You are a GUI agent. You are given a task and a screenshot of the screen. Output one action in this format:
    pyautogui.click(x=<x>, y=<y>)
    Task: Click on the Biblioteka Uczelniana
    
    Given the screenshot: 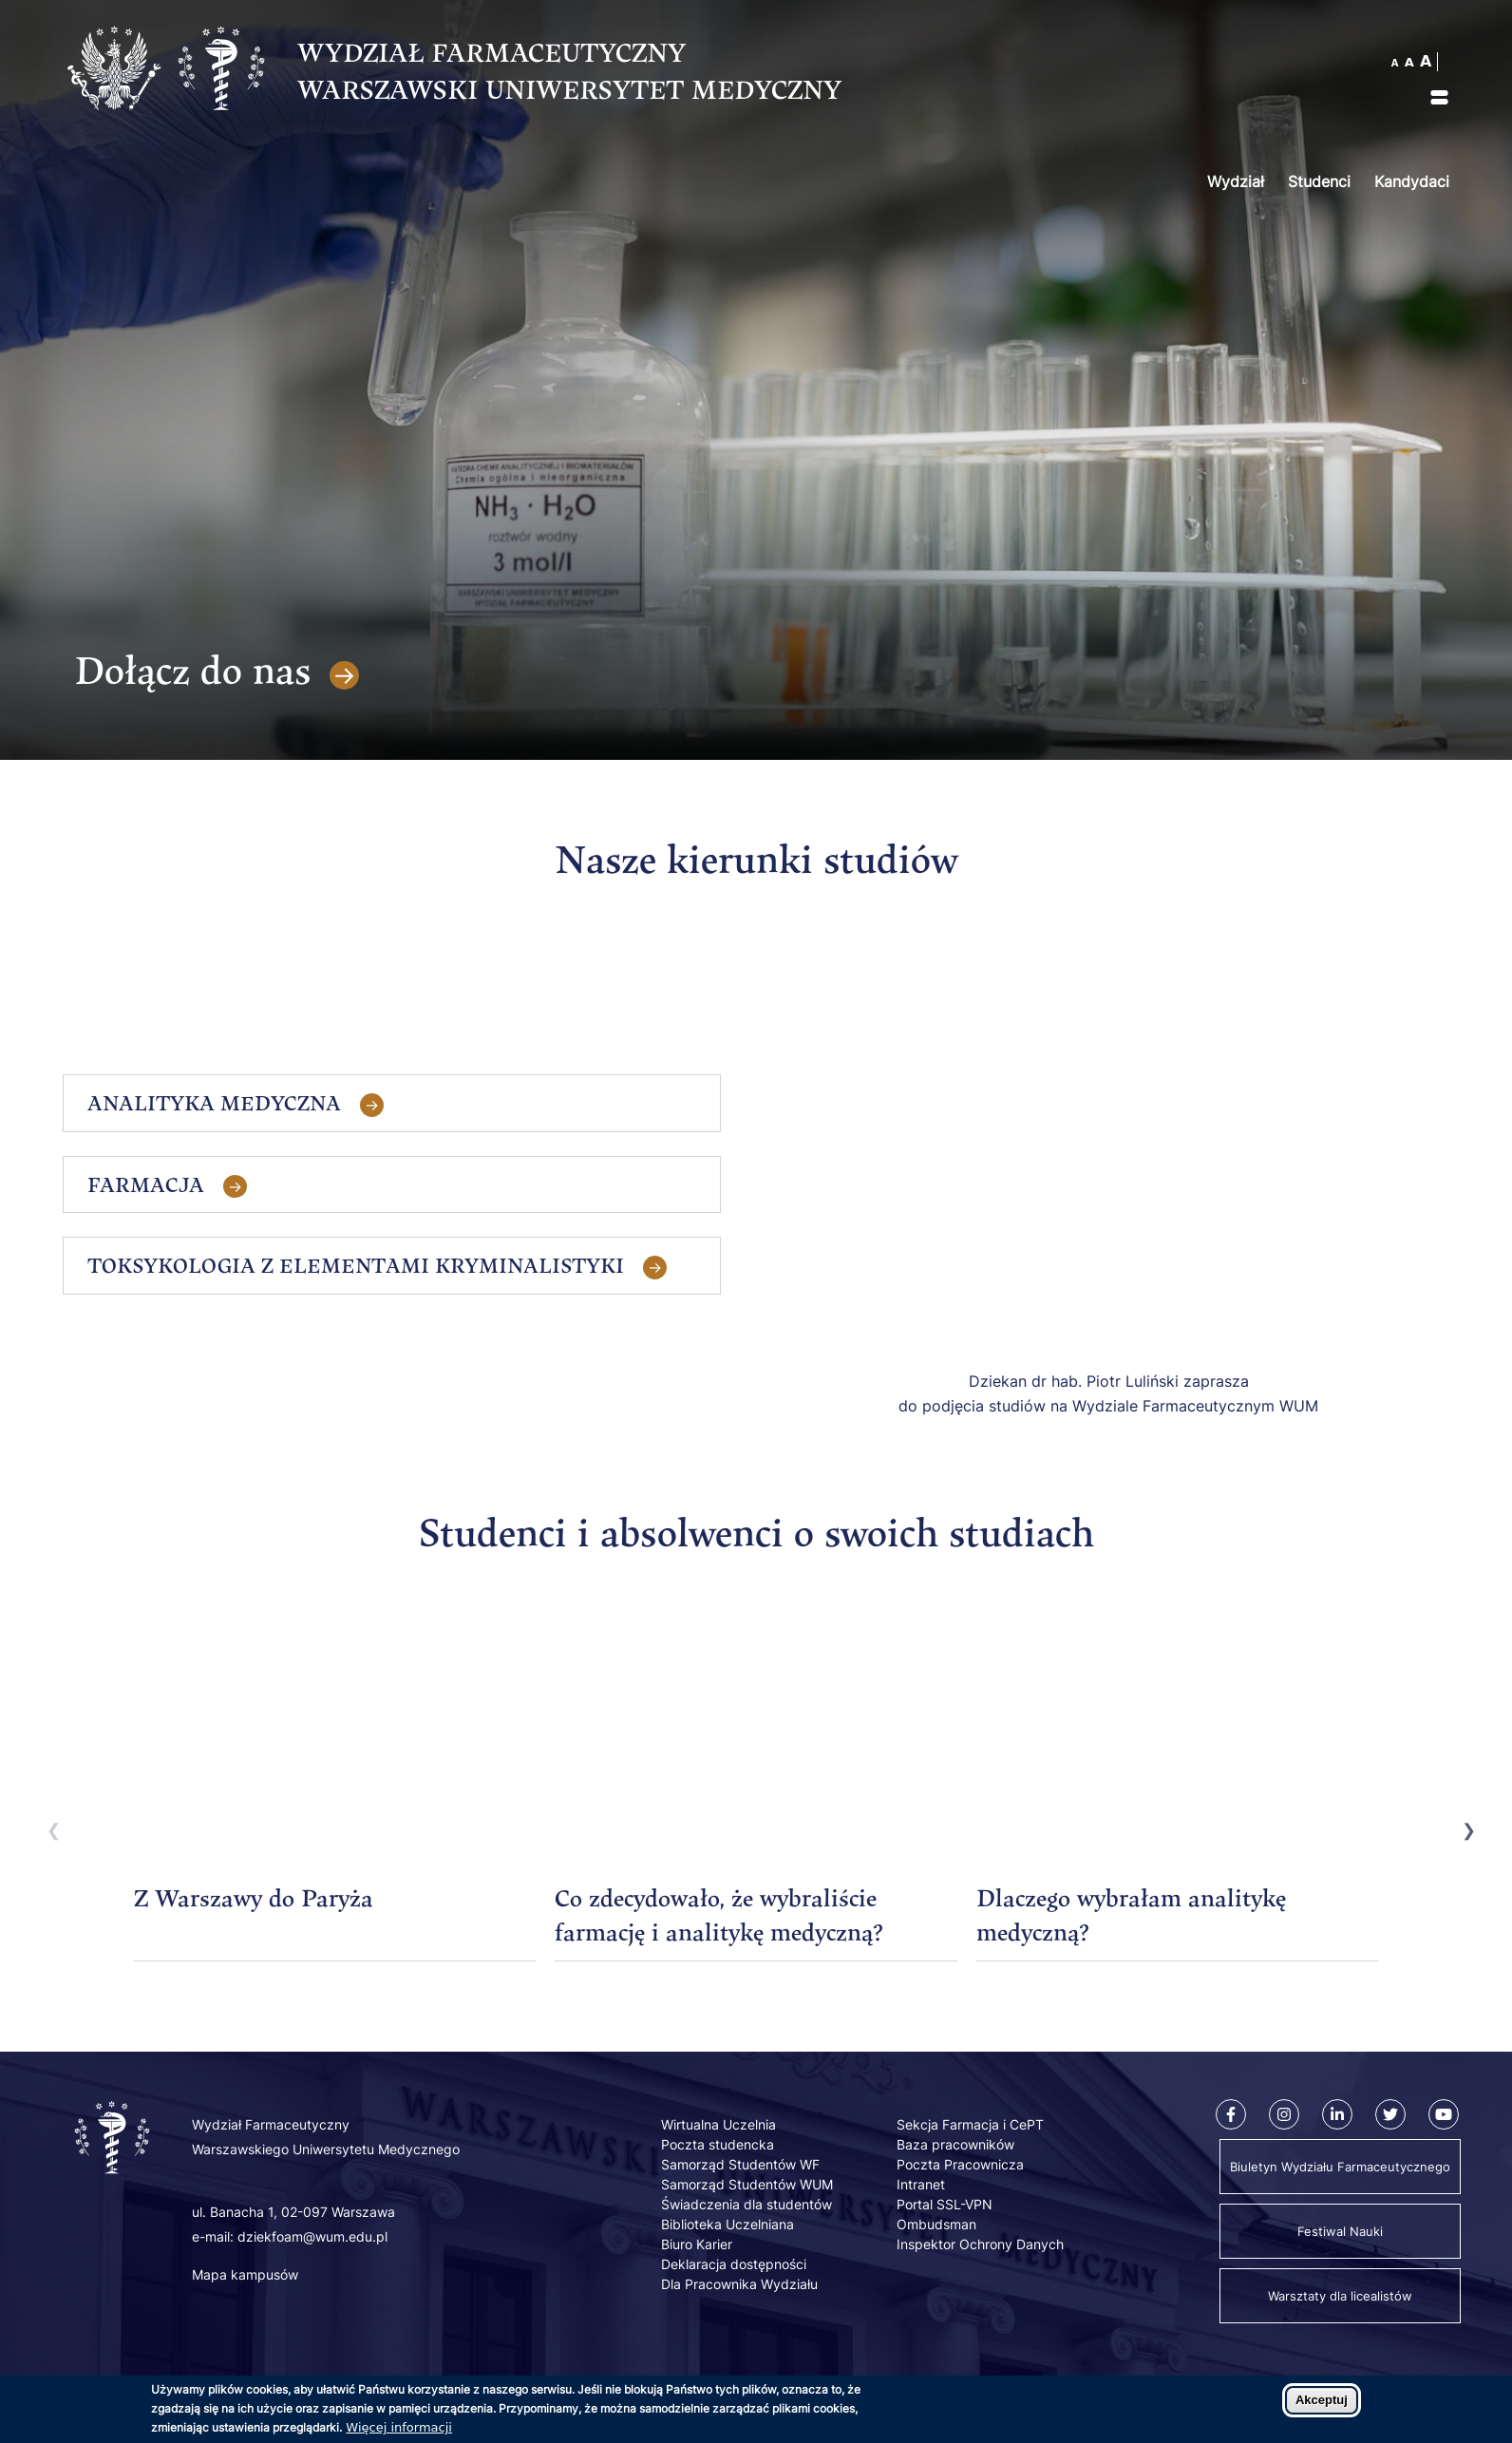 What is the action you would take?
    pyautogui.click(x=727, y=2224)
    